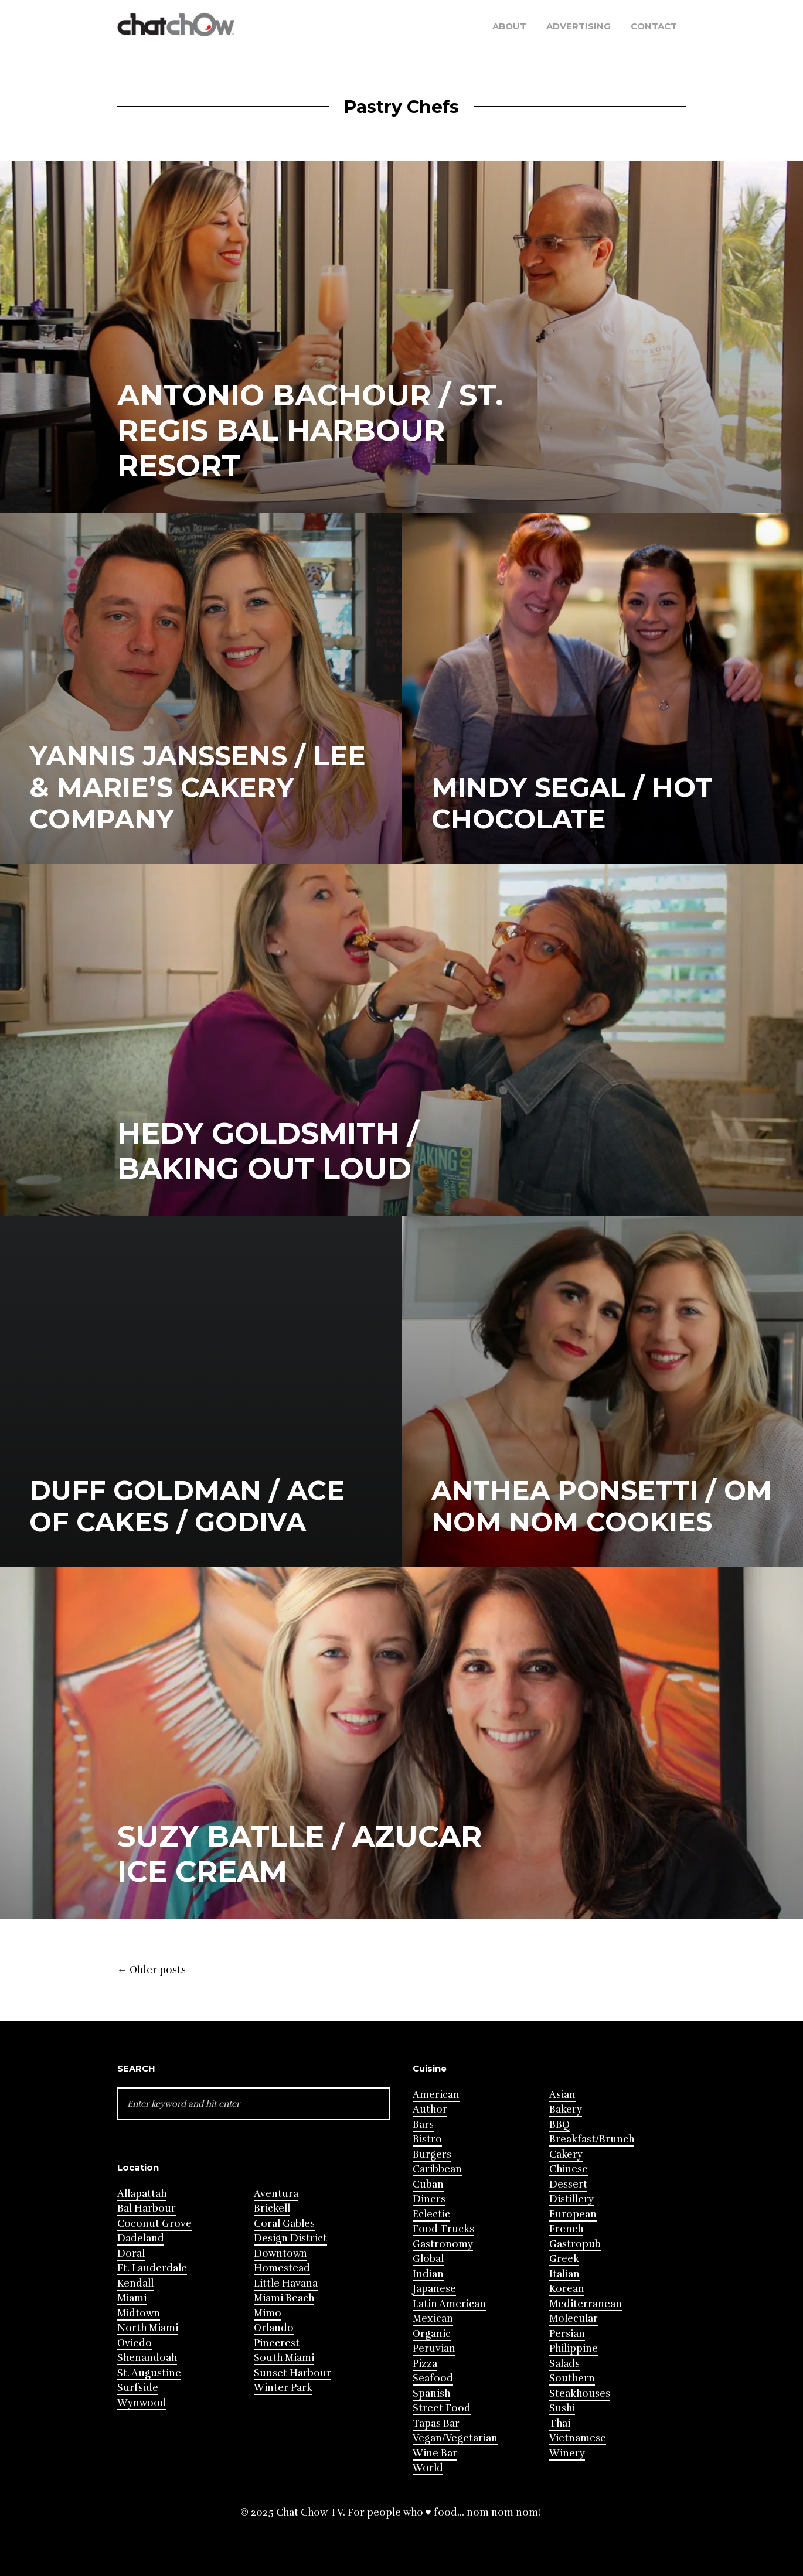 This screenshot has width=803, height=2576. What do you see at coordinates (138, 2313) in the screenshot?
I see `Midtown` at bounding box center [138, 2313].